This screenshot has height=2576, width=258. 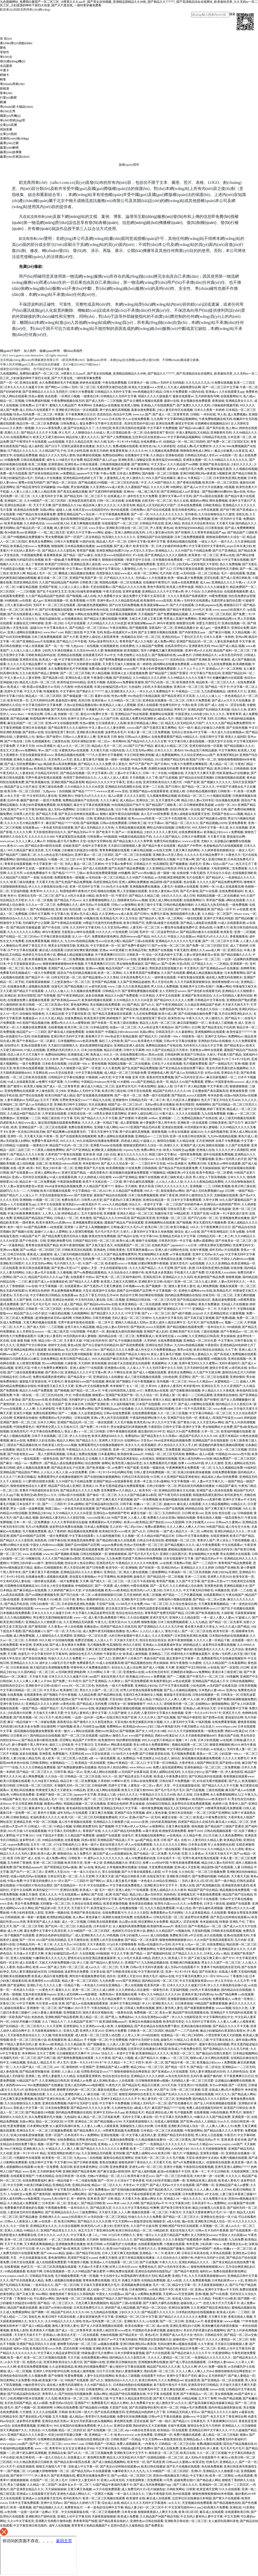 What do you see at coordinates (166, 1717) in the screenshot?
I see `国产伦乱视频` at bounding box center [166, 1717].